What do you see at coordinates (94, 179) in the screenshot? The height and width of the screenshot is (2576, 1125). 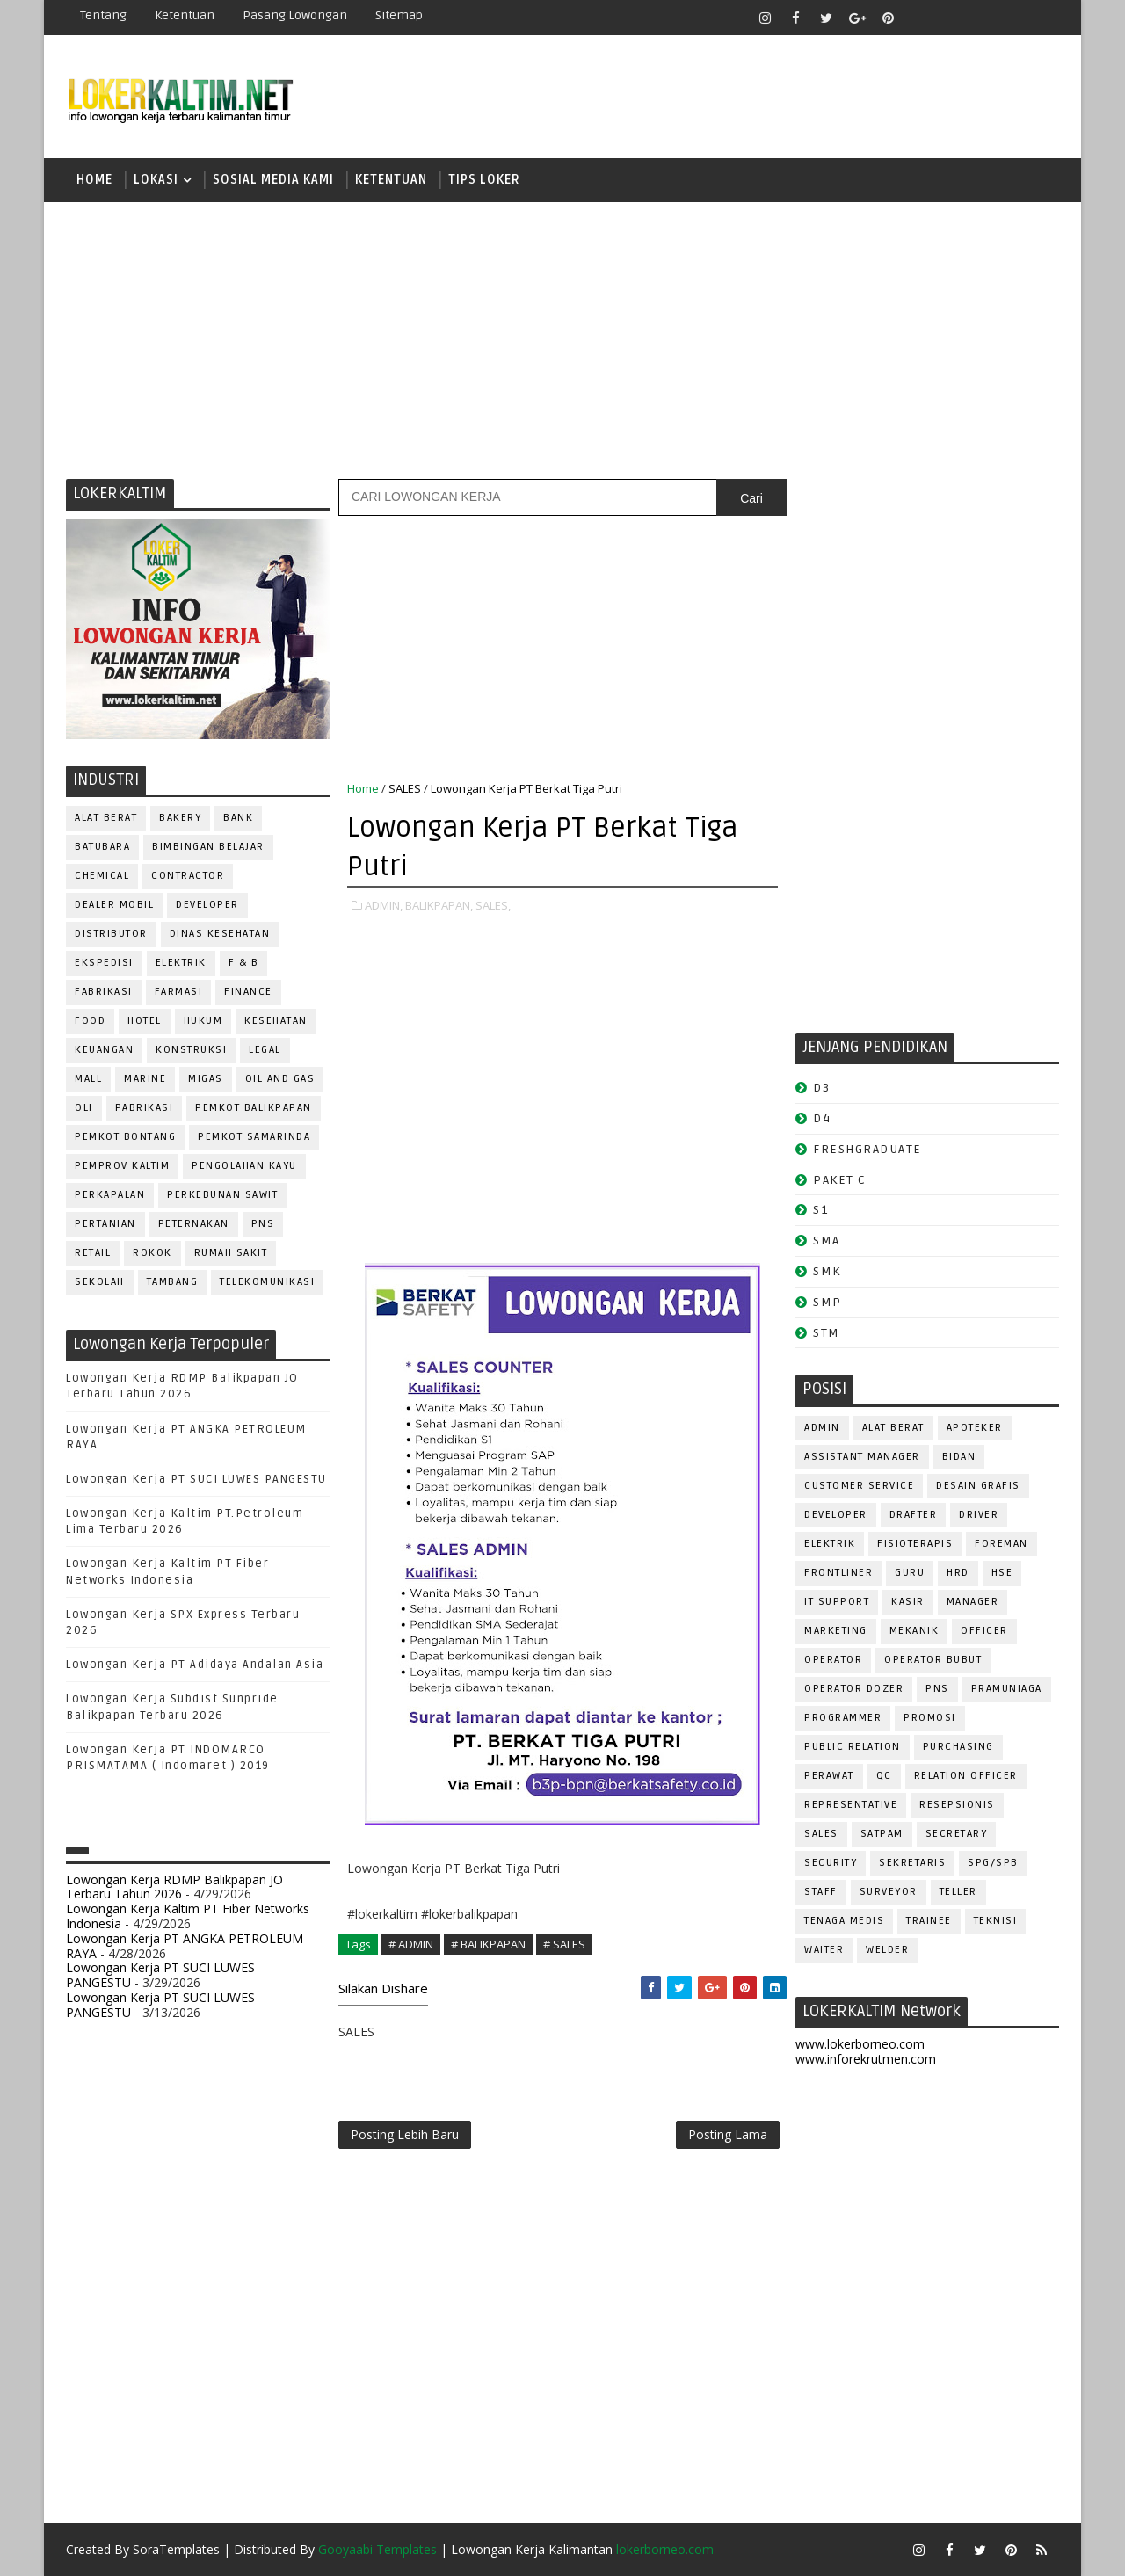 I see `Home` at bounding box center [94, 179].